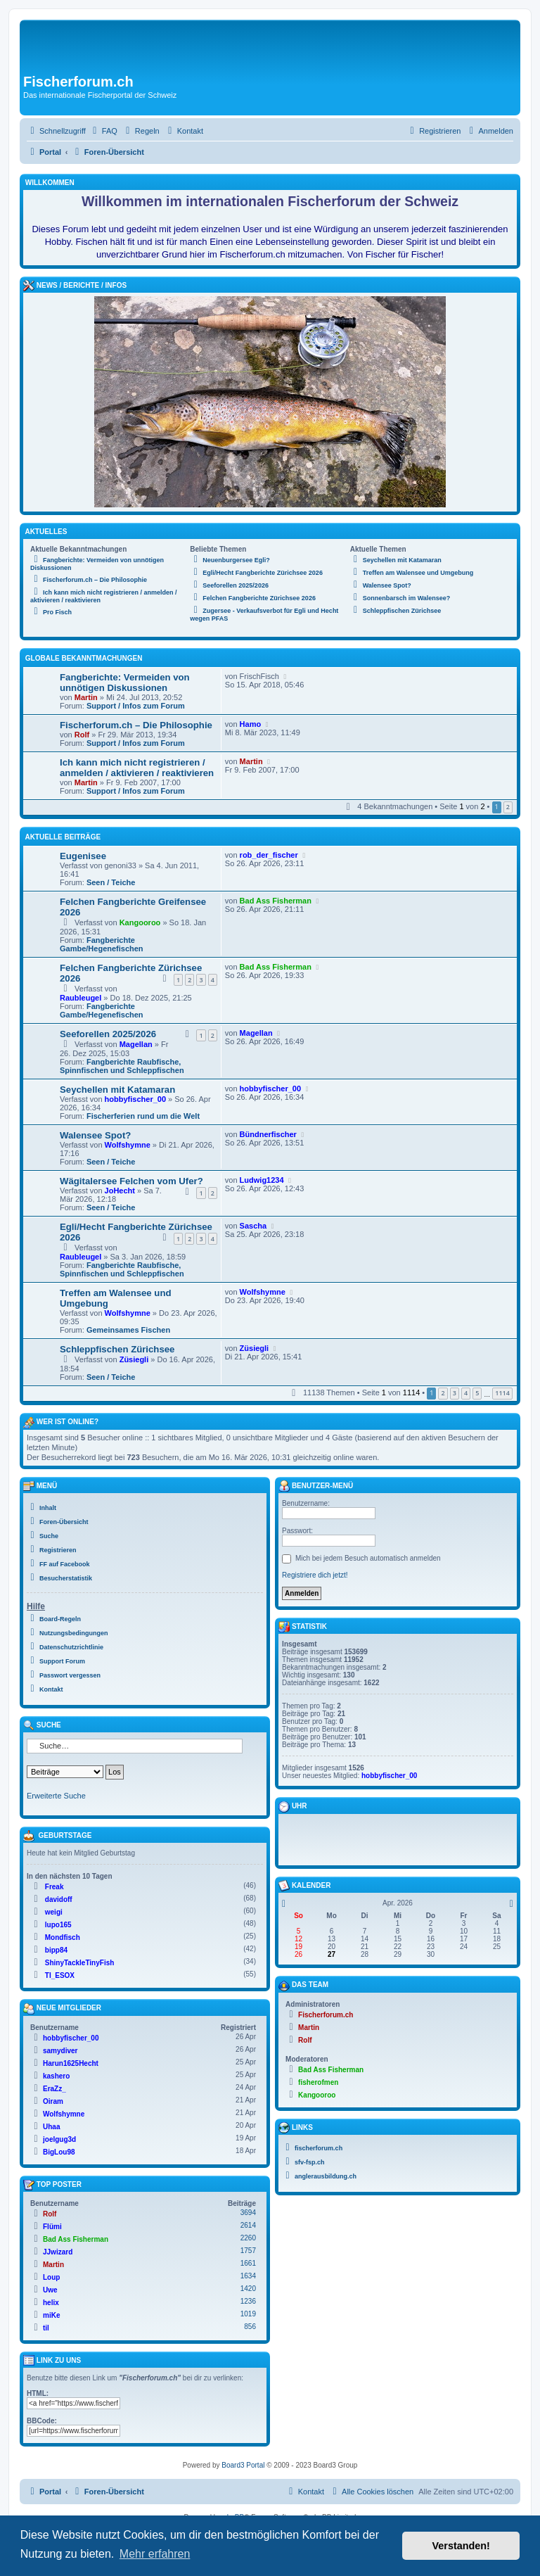 The height and width of the screenshot is (2576, 540). I want to click on Walensee Spot?, so click(95, 1135).